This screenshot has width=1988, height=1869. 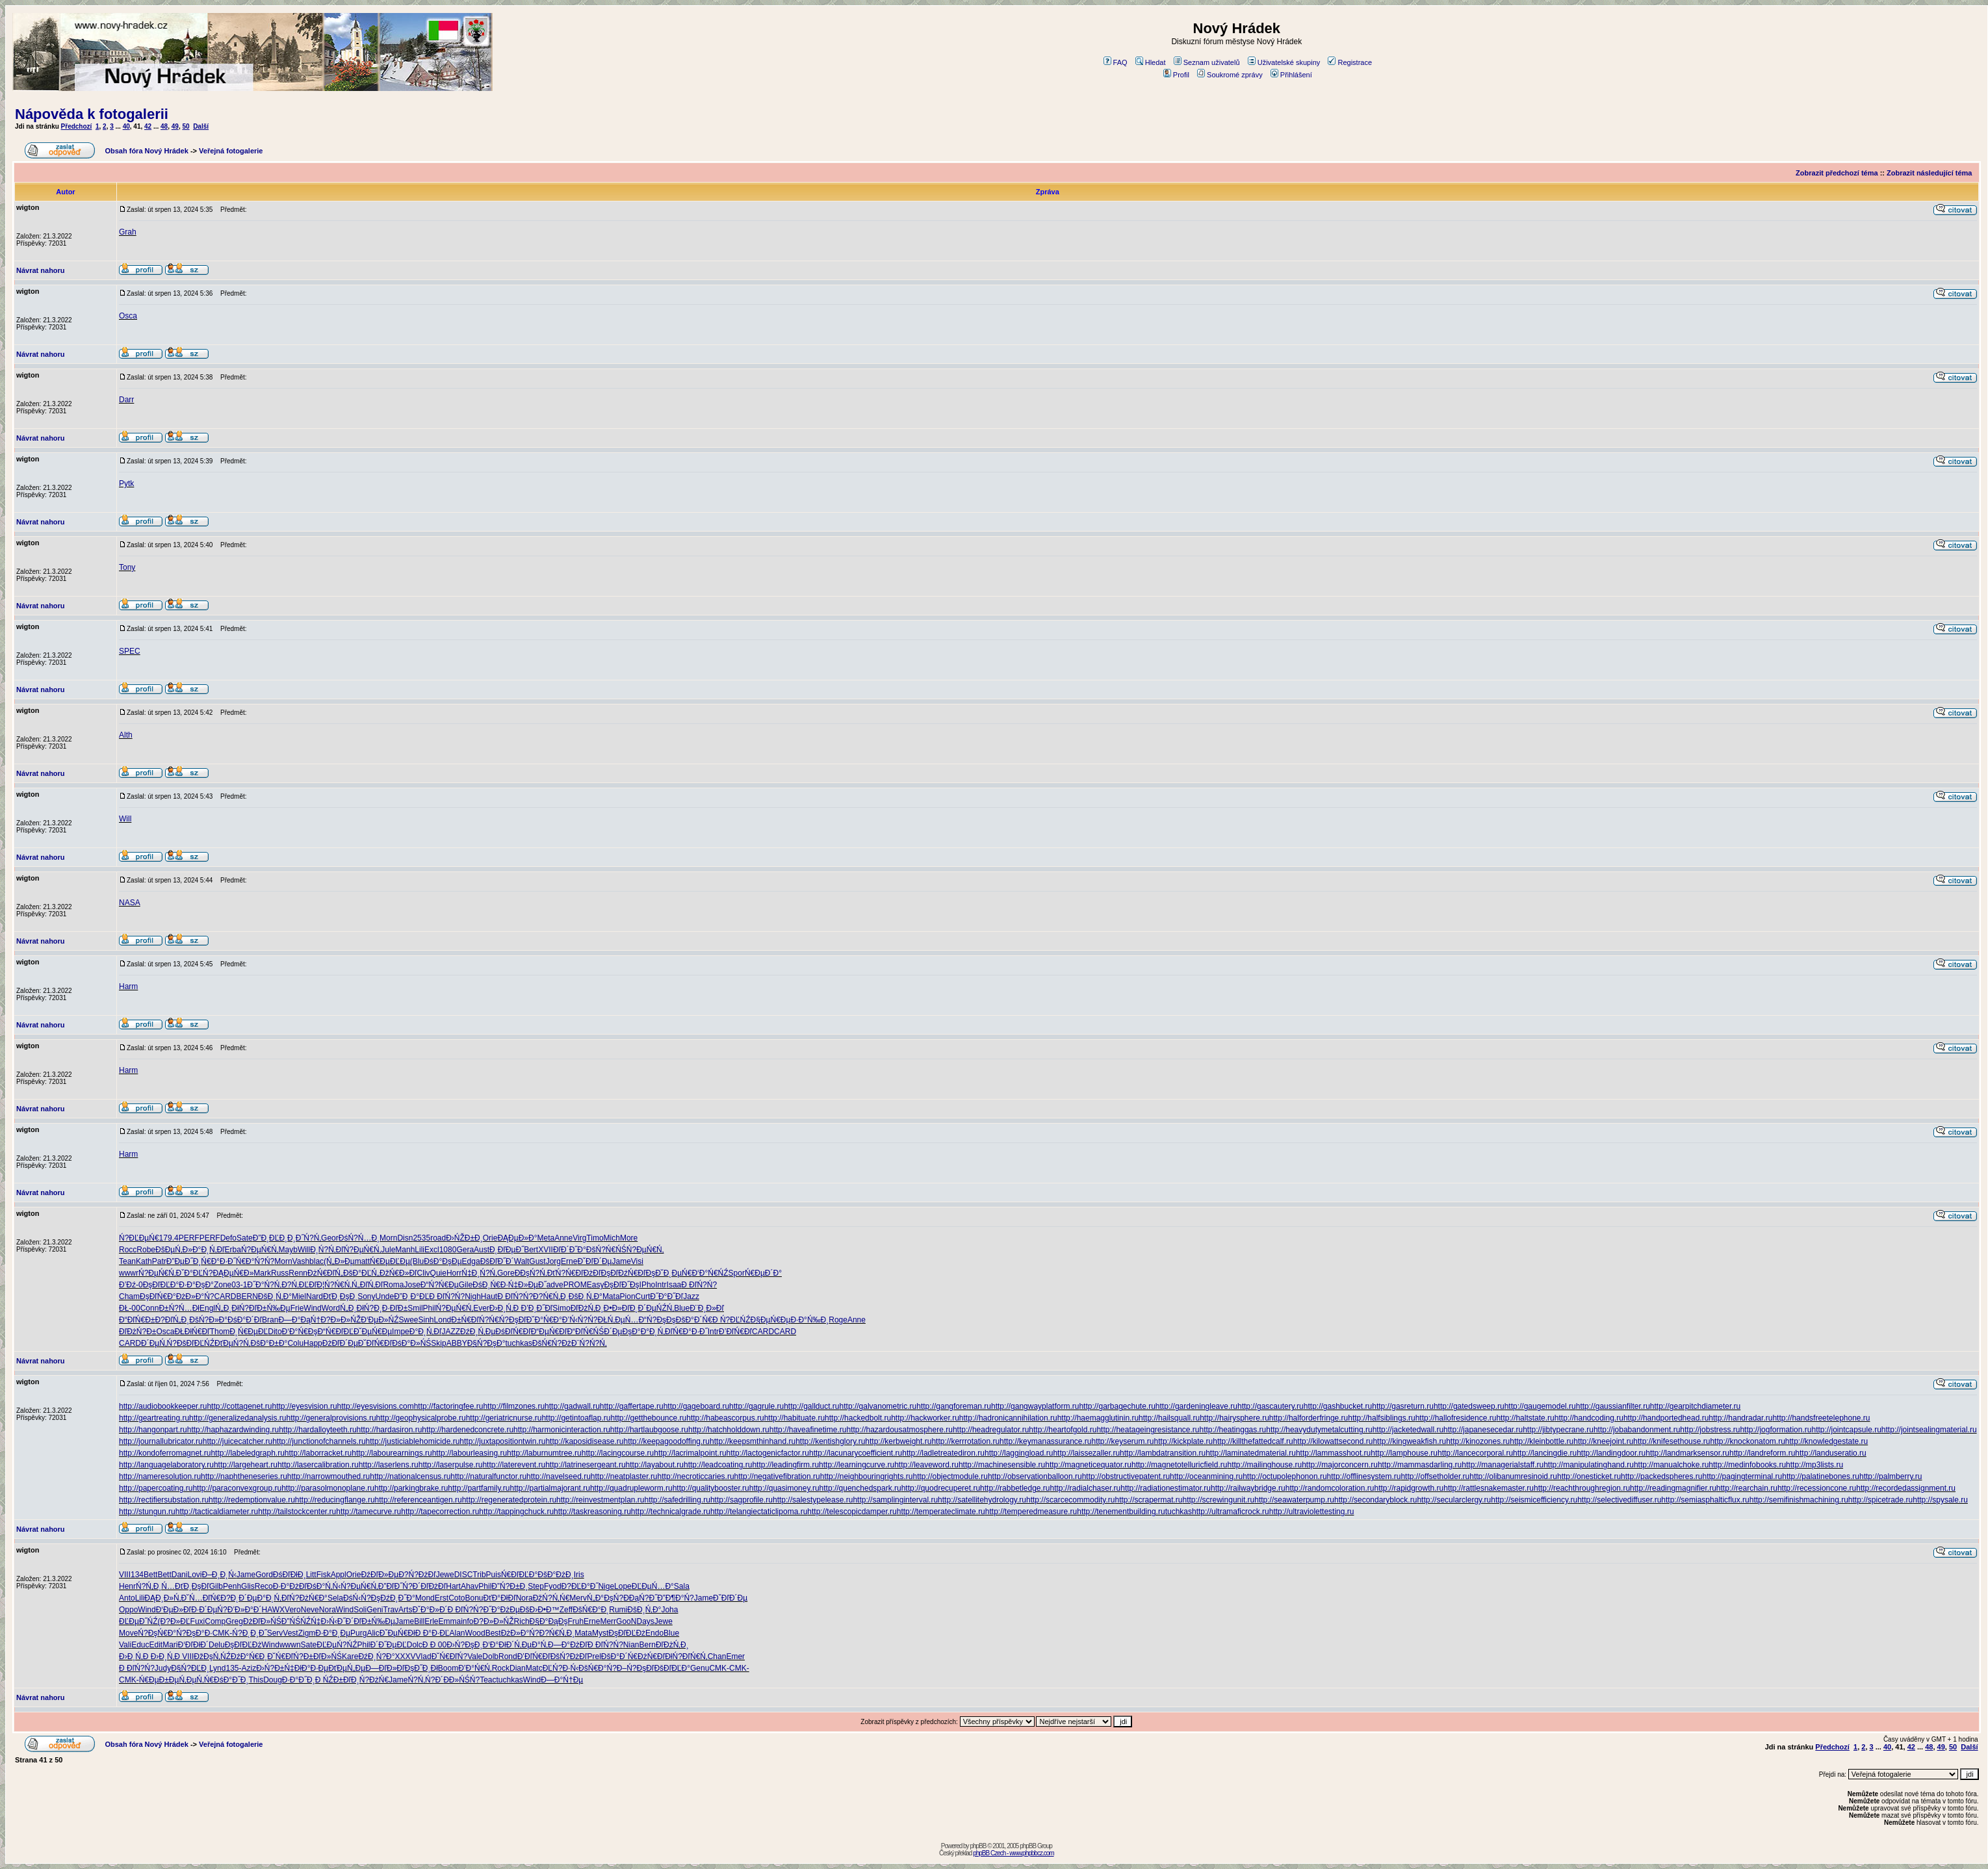 What do you see at coordinates (1350, 62) in the screenshot?
I see `Registrace` at bounding box center [1350, 62].